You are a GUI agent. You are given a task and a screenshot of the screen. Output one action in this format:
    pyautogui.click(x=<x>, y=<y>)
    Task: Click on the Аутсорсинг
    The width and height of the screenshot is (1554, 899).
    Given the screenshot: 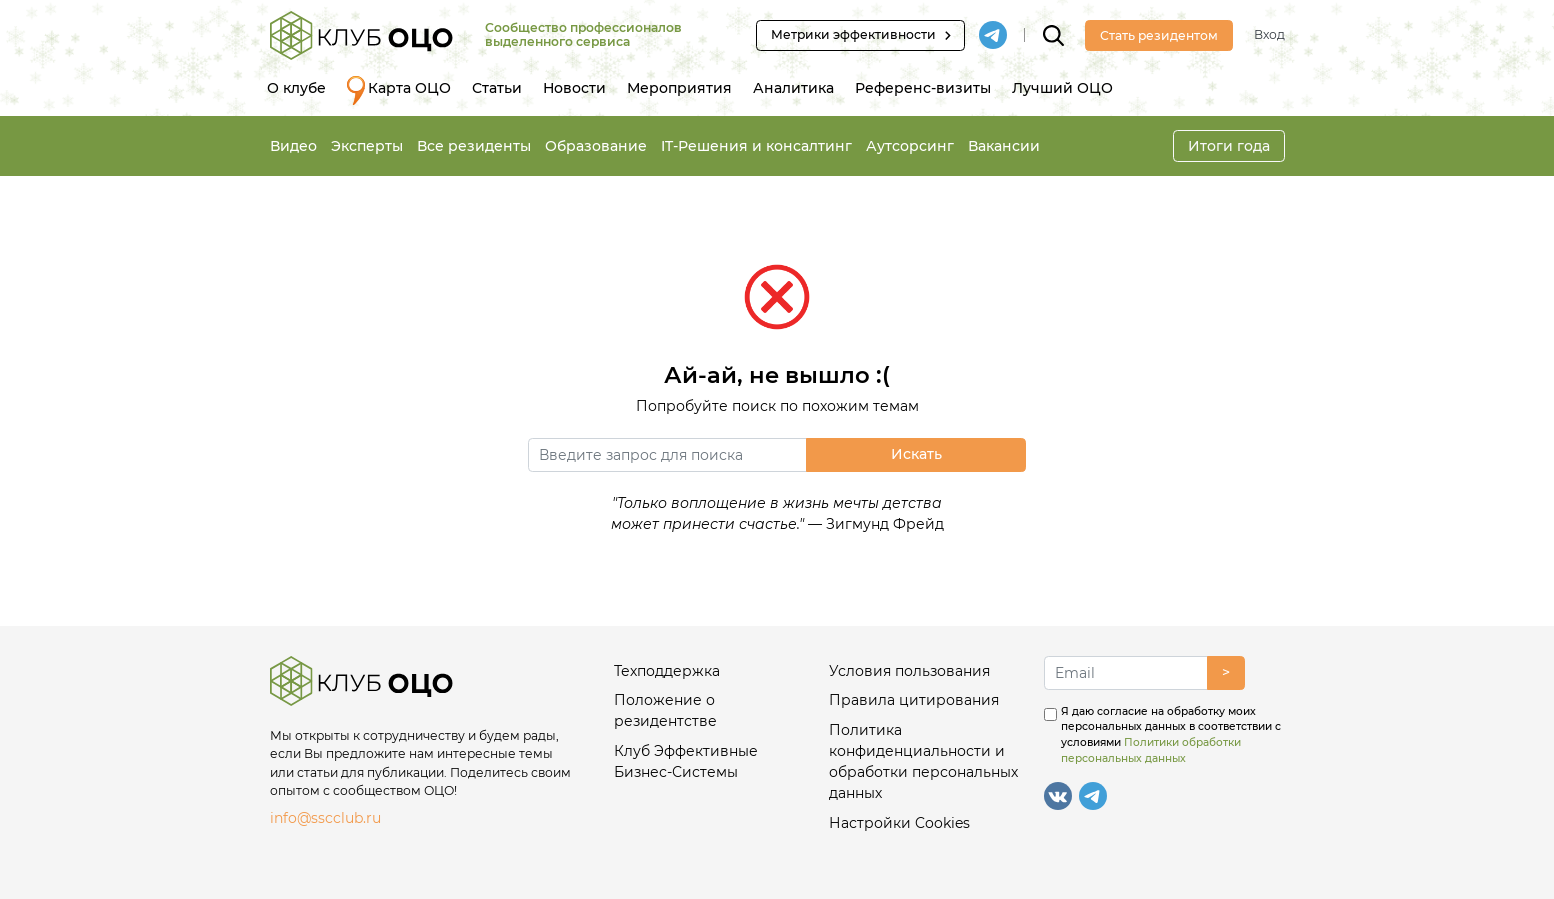 What is the action you would take?
    pyautogui.click(x=910, y=146)
    